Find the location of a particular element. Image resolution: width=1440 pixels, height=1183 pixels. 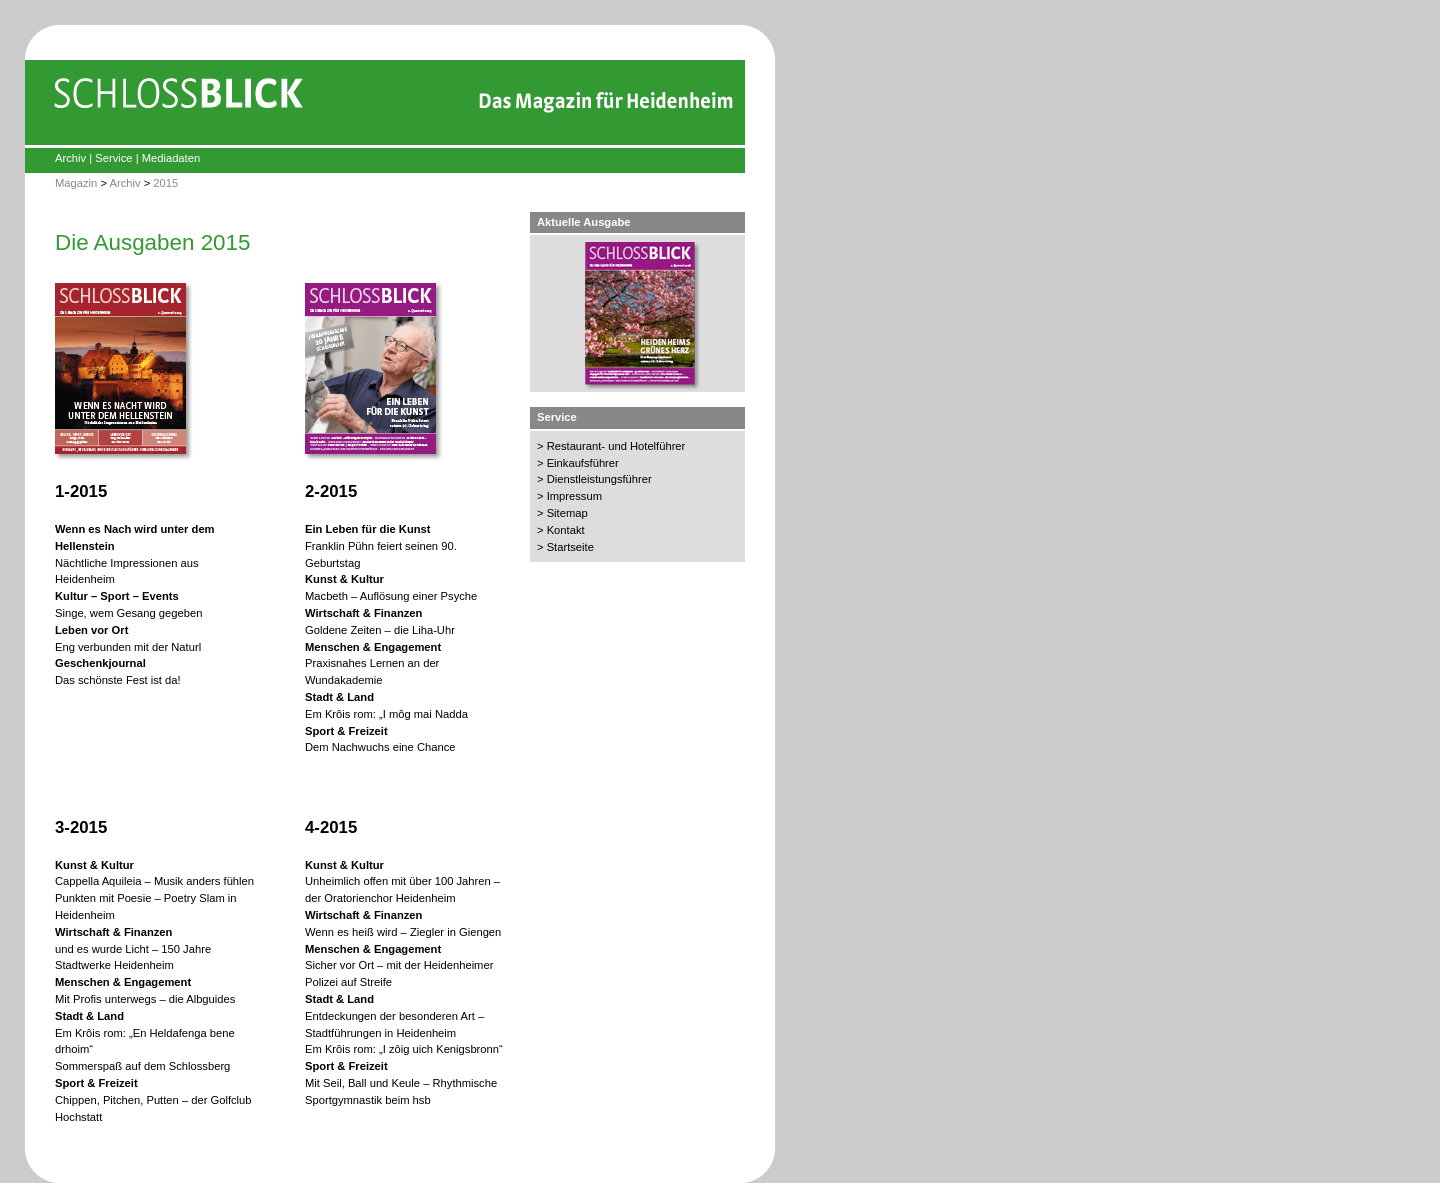

Magazin is located at coordinates (76, 183).